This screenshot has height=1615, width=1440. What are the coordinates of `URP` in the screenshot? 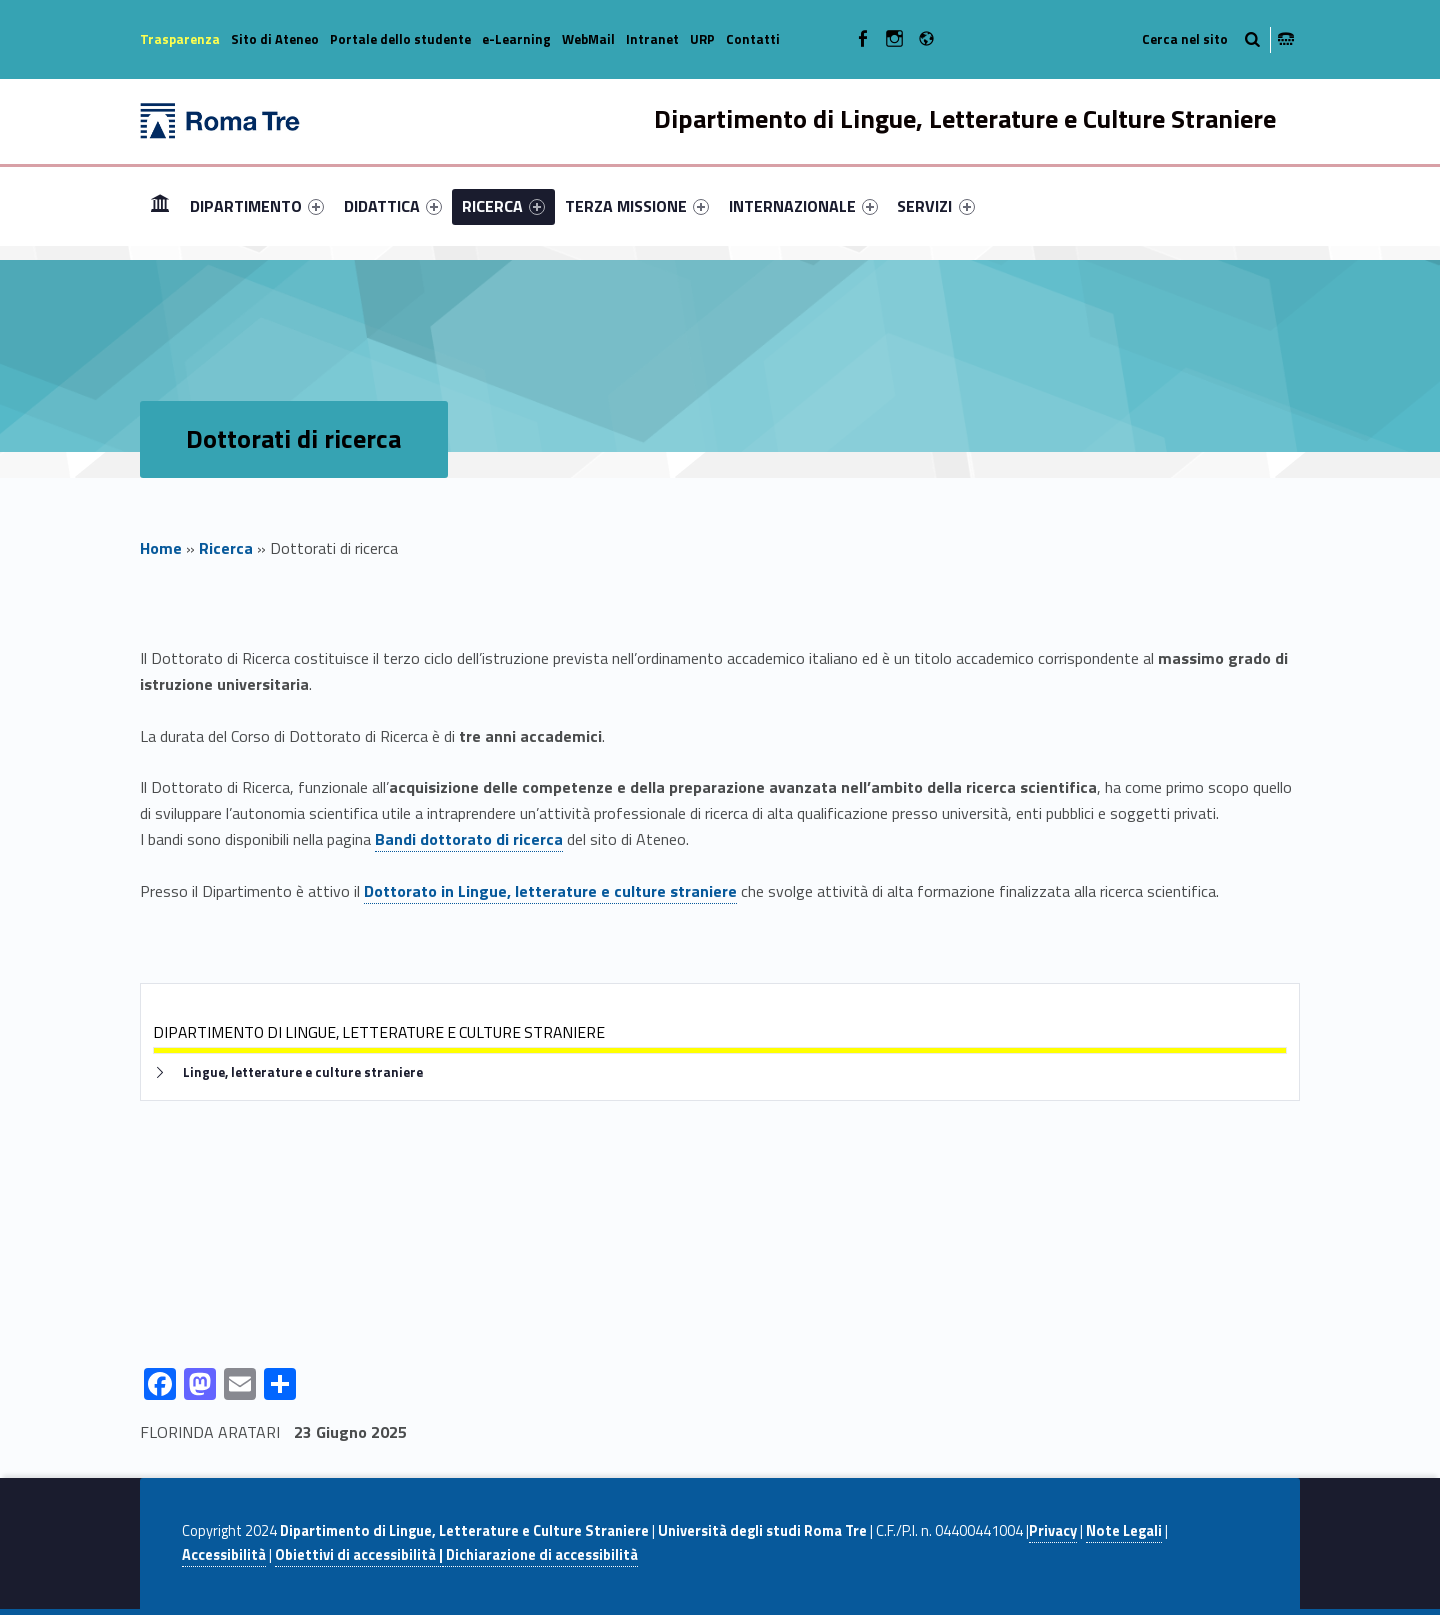 It's located at (702, 39).